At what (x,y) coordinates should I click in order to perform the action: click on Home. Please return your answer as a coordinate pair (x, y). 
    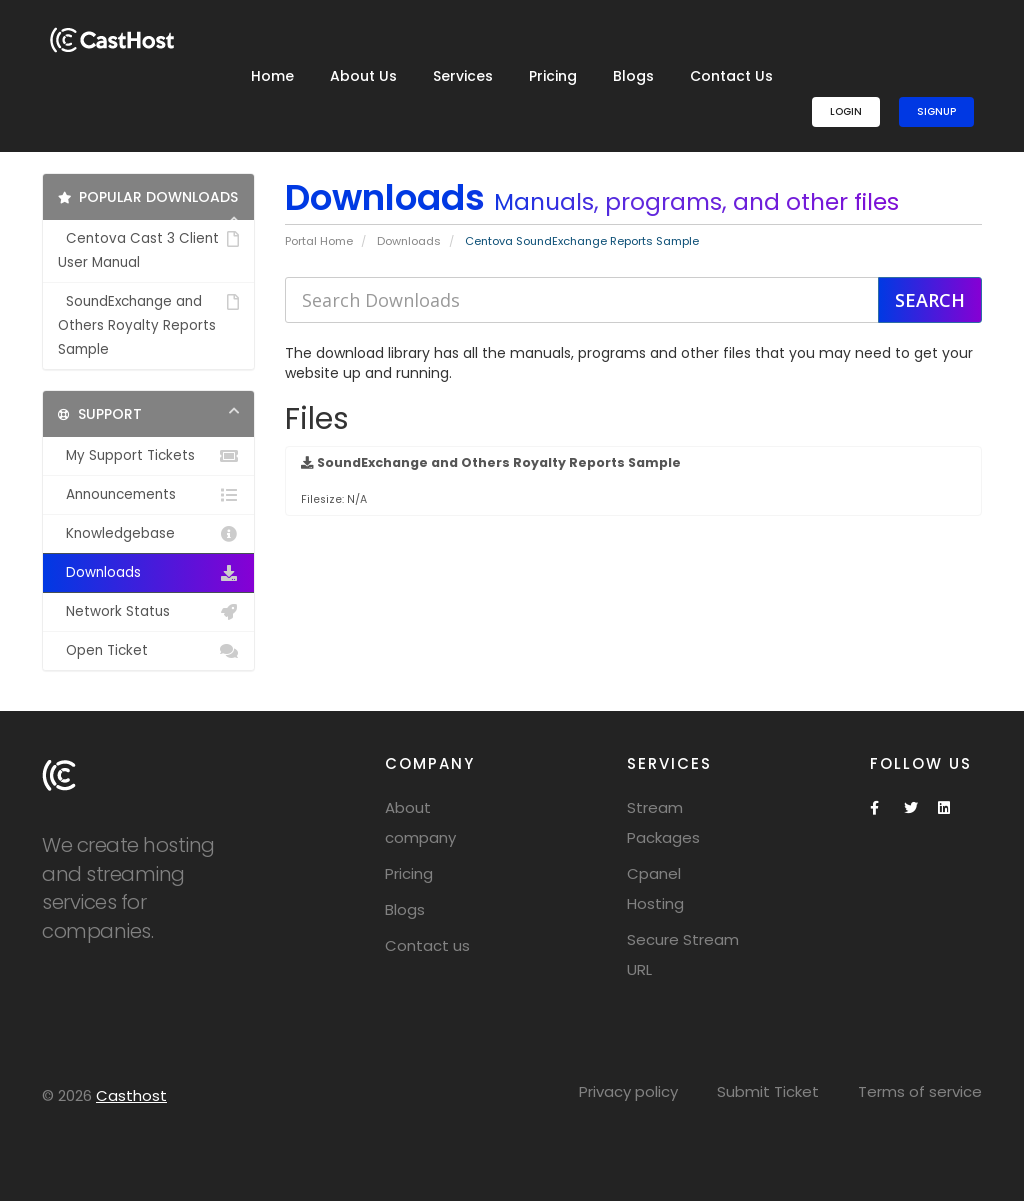
    Looking at the image, I should click on (272, 76).